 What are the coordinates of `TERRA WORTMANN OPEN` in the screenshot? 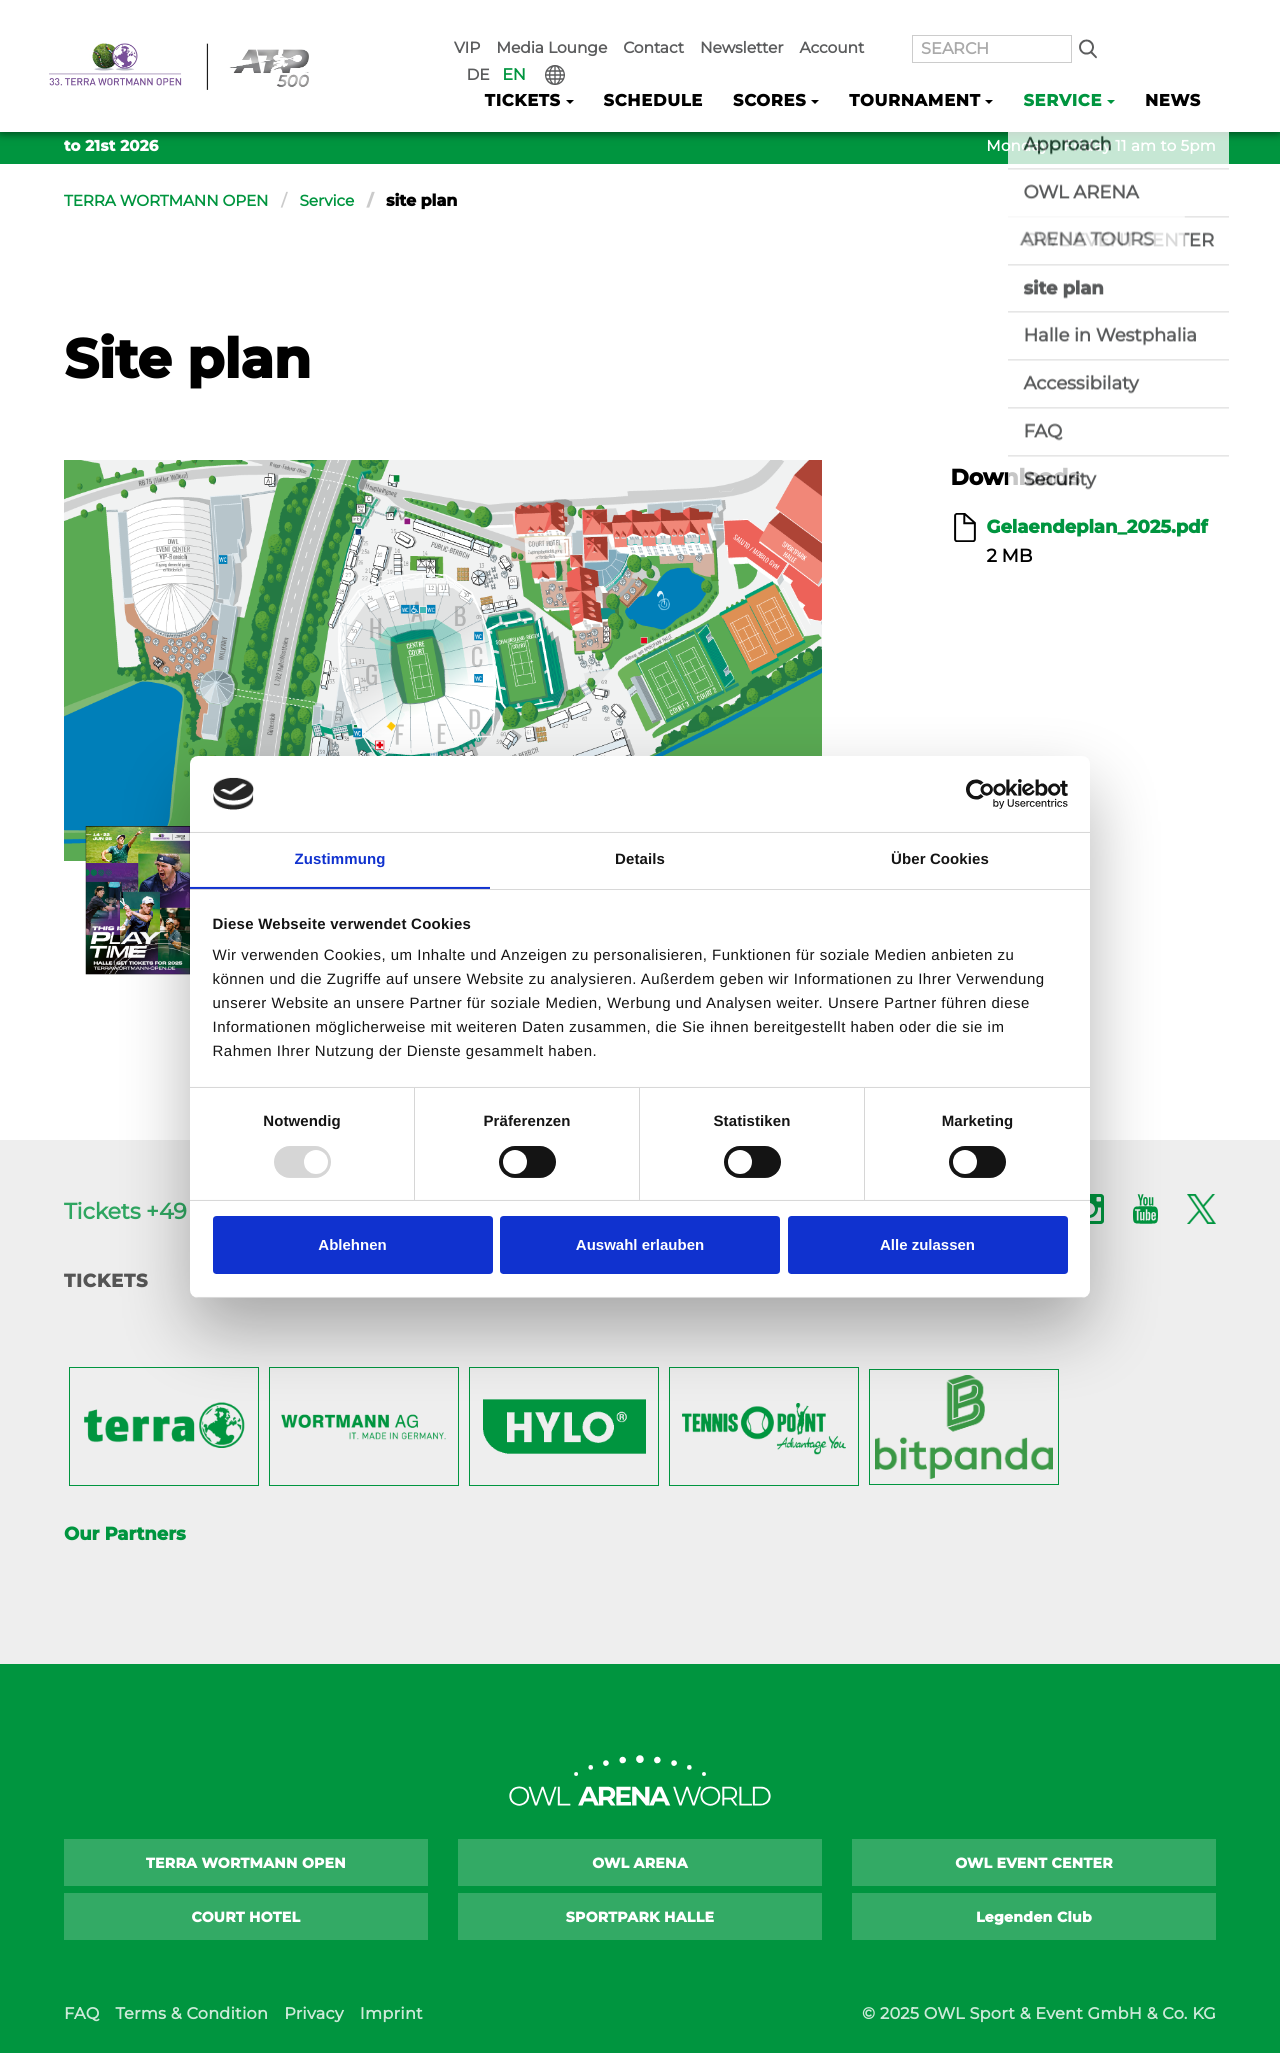 It's located at (172, 201).